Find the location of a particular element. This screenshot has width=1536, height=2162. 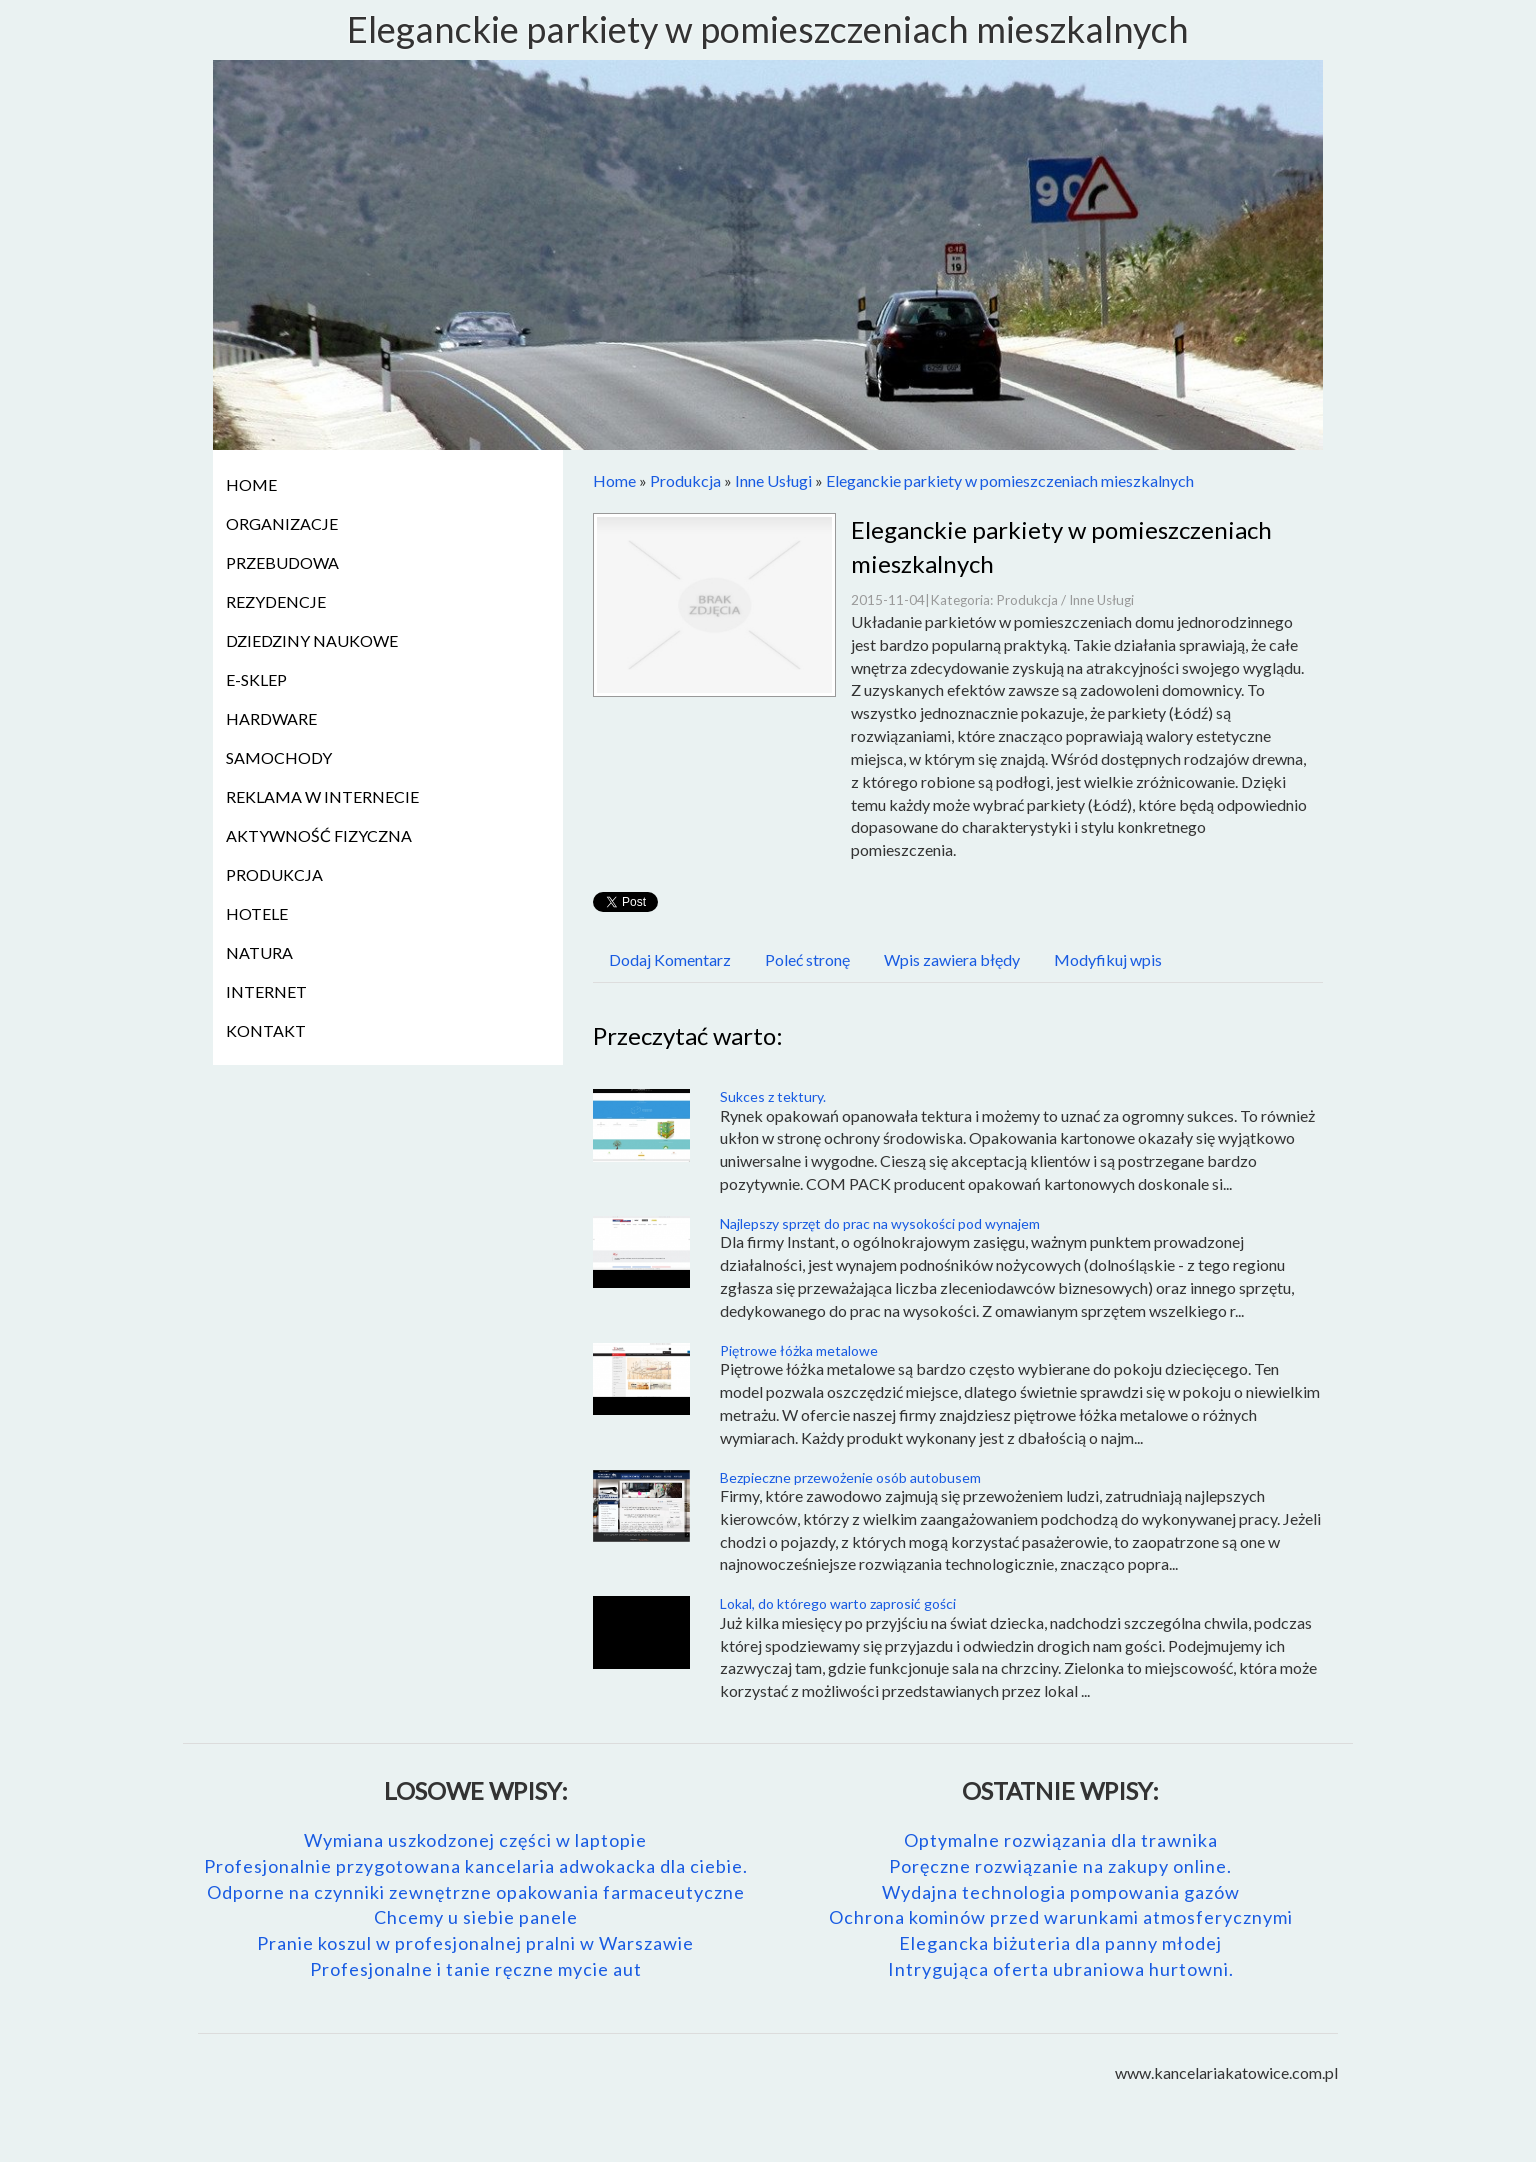

Chcemy u siebie panele is located at coordinates (476, 1917).